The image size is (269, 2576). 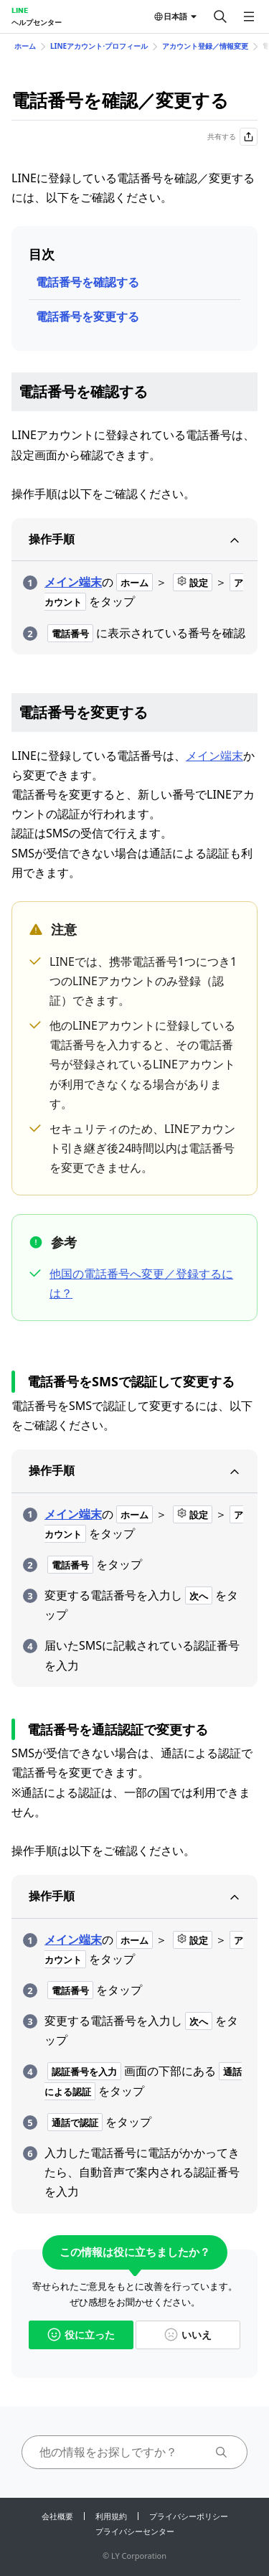 What do you see at coordinates (249, 16) in the screenshot?
I see `[メニューを開く]` at bounding box center [249, 16].